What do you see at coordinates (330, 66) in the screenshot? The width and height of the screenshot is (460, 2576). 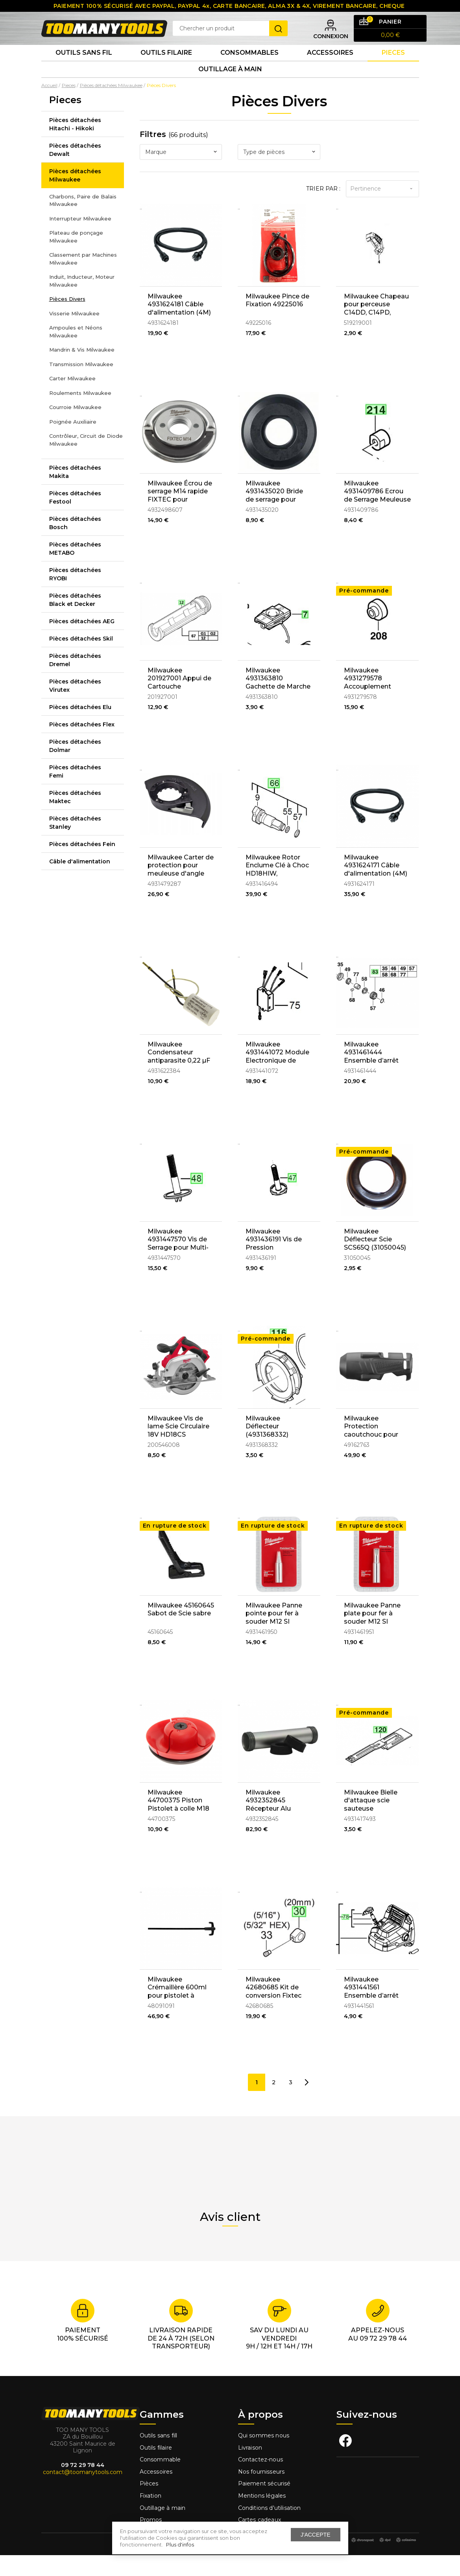 I see `Accessoires` at bounding box center [330, 66].